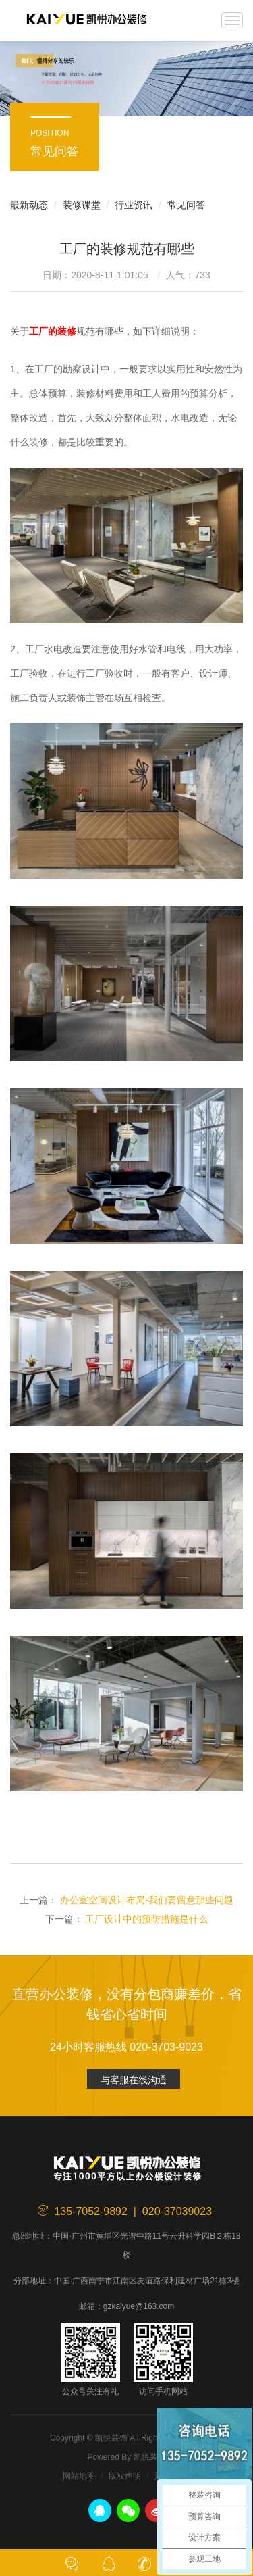 This screenshot has height=2576, width=253. I want to click on 工厂设计中的预防措施是什么, so click(146, 1919).